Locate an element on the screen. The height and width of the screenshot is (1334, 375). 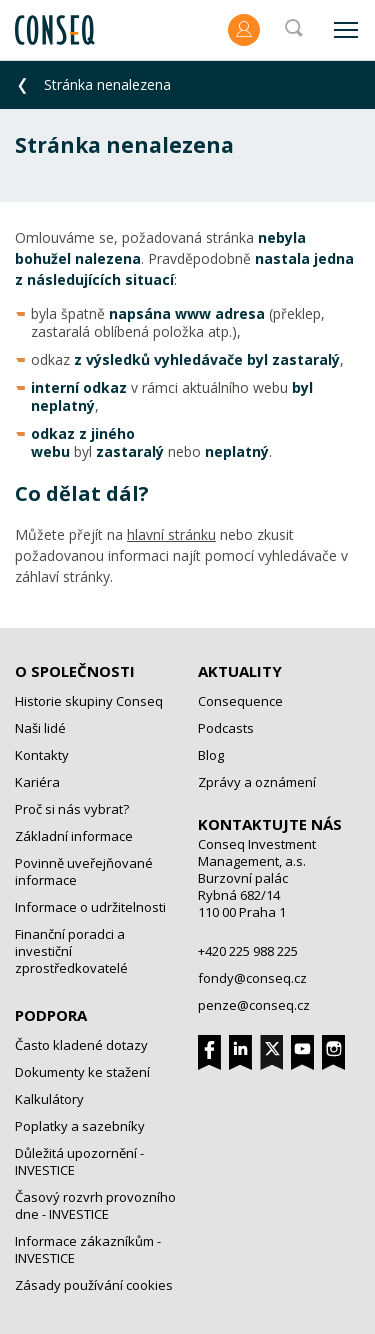
+420 225 988 225 is located at coordinates (248, 951).